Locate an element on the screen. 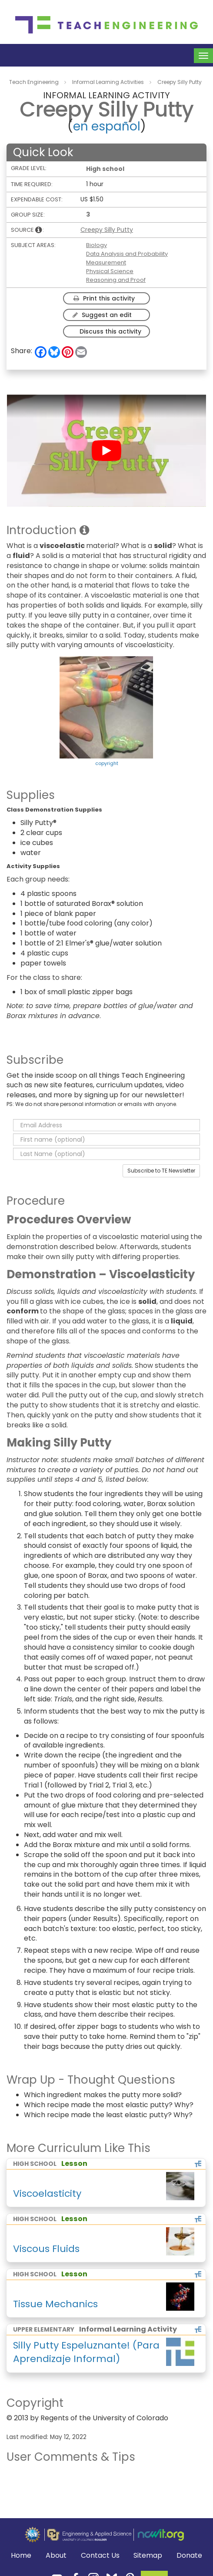 This screenshot has height=2576, width=213. Reasoning and Proof is located at coordinates (116, 280).